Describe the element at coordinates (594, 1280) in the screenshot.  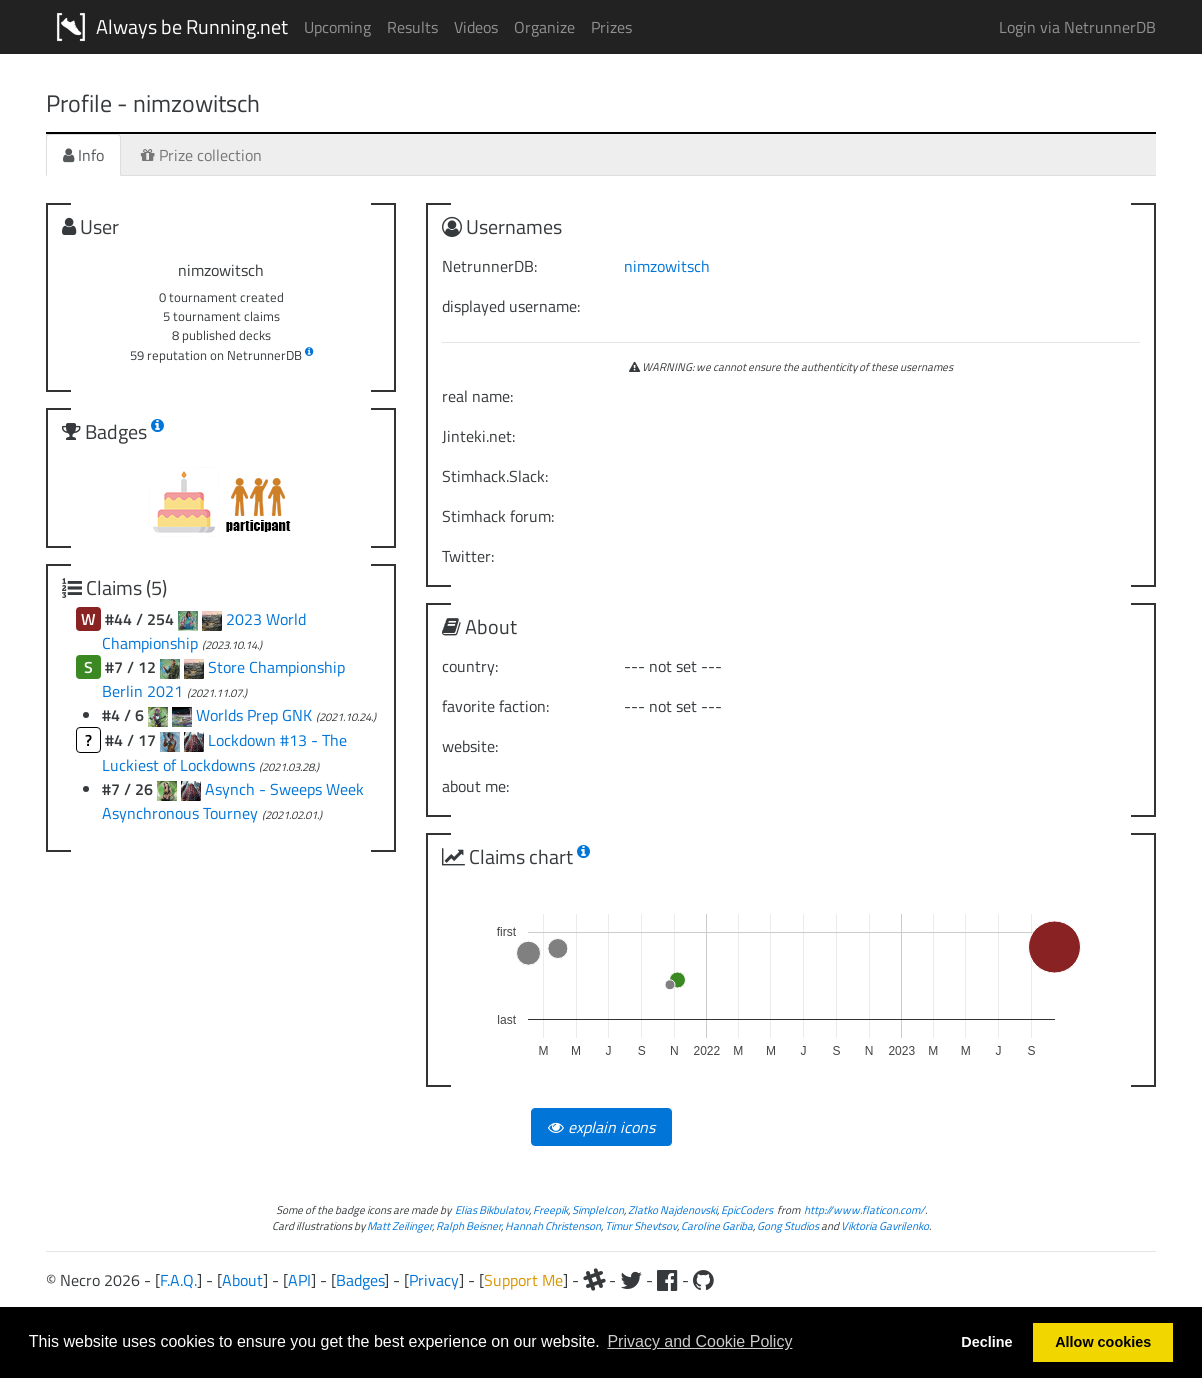
I see `[Slack]` at that location.